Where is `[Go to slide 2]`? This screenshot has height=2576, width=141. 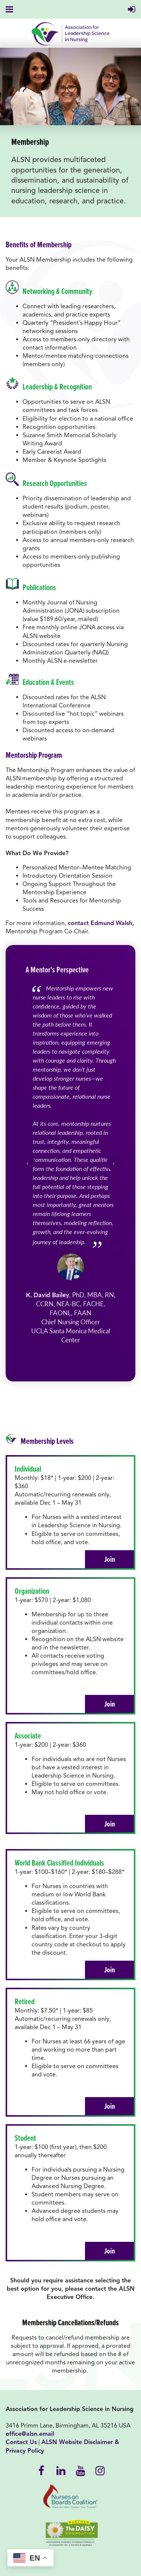
[Go to slide 2] is located at coordinates (74, 1361).